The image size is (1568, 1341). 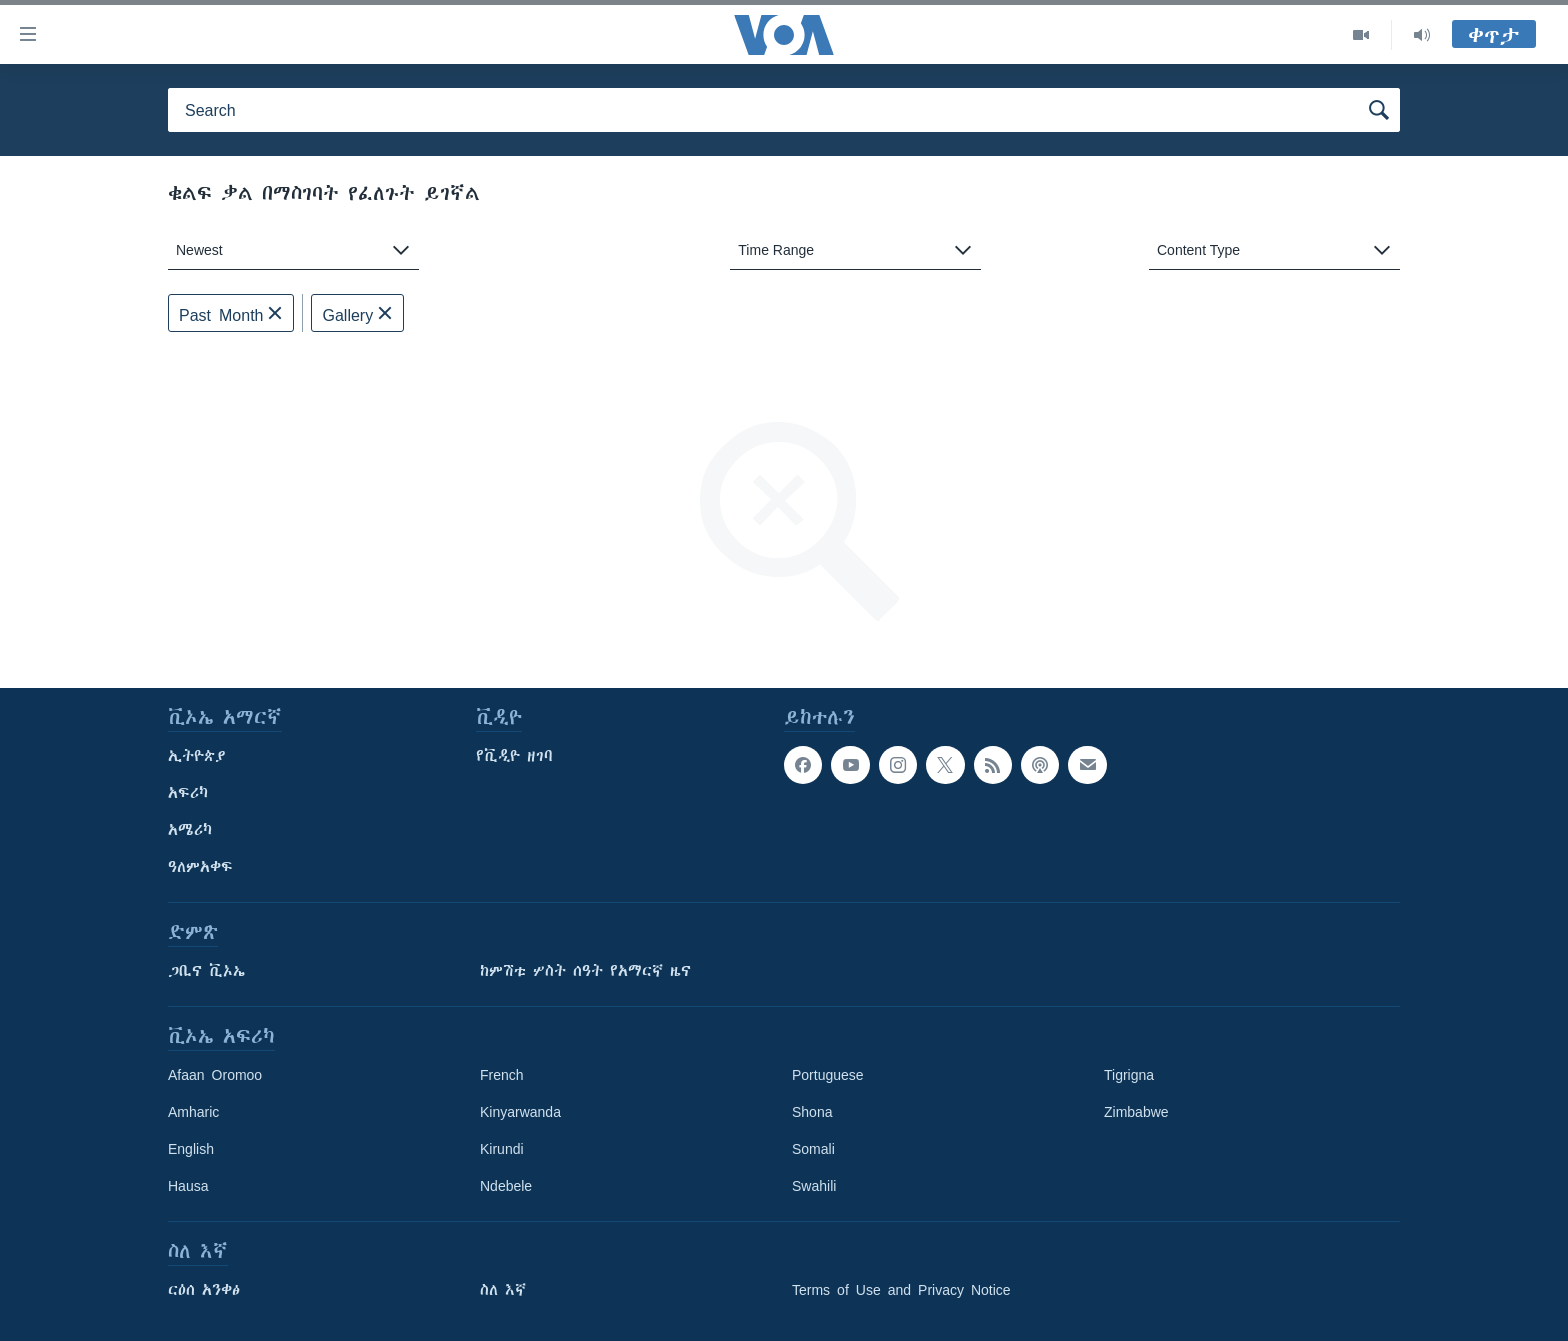 I want to click on አሜሪካ, so click(x=190, y=830).